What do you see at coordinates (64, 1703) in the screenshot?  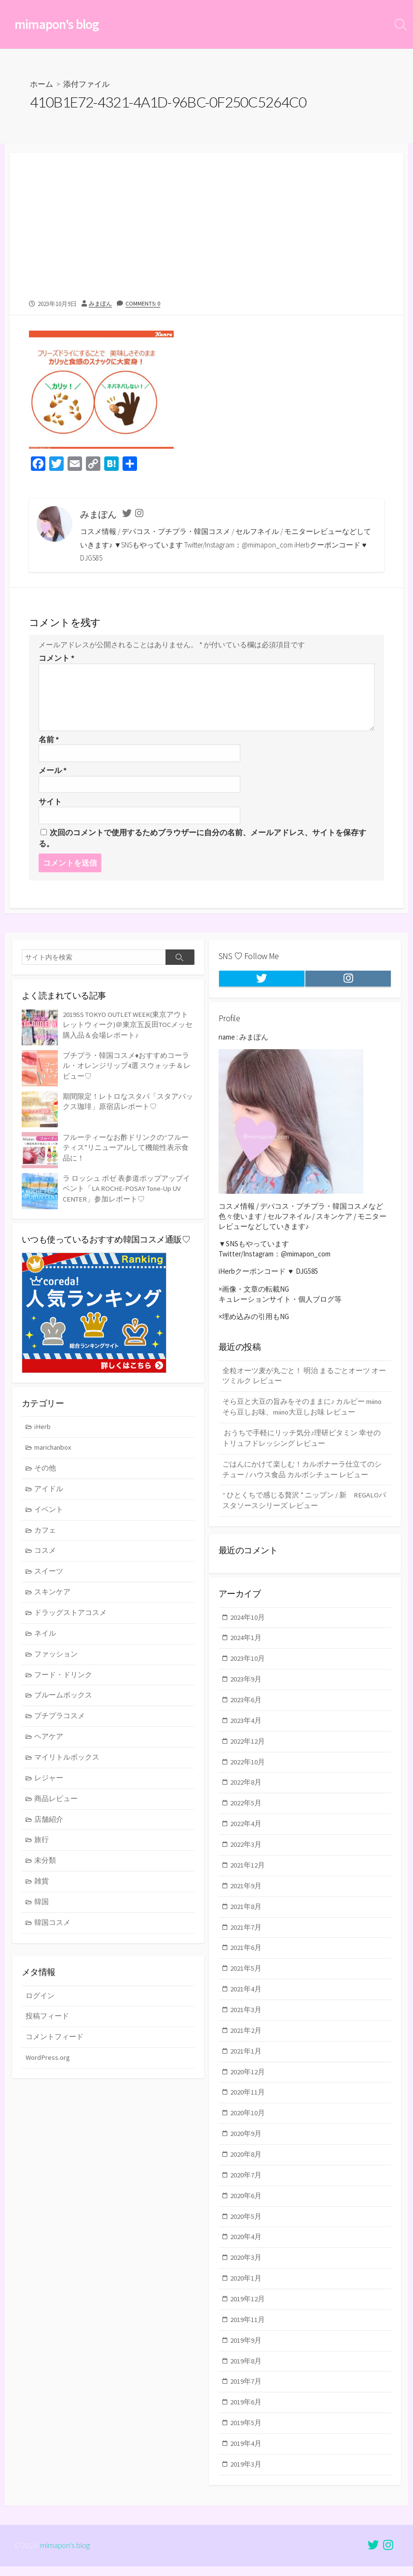 I see `ブルームボックス` at bounding box center [64, 1703].